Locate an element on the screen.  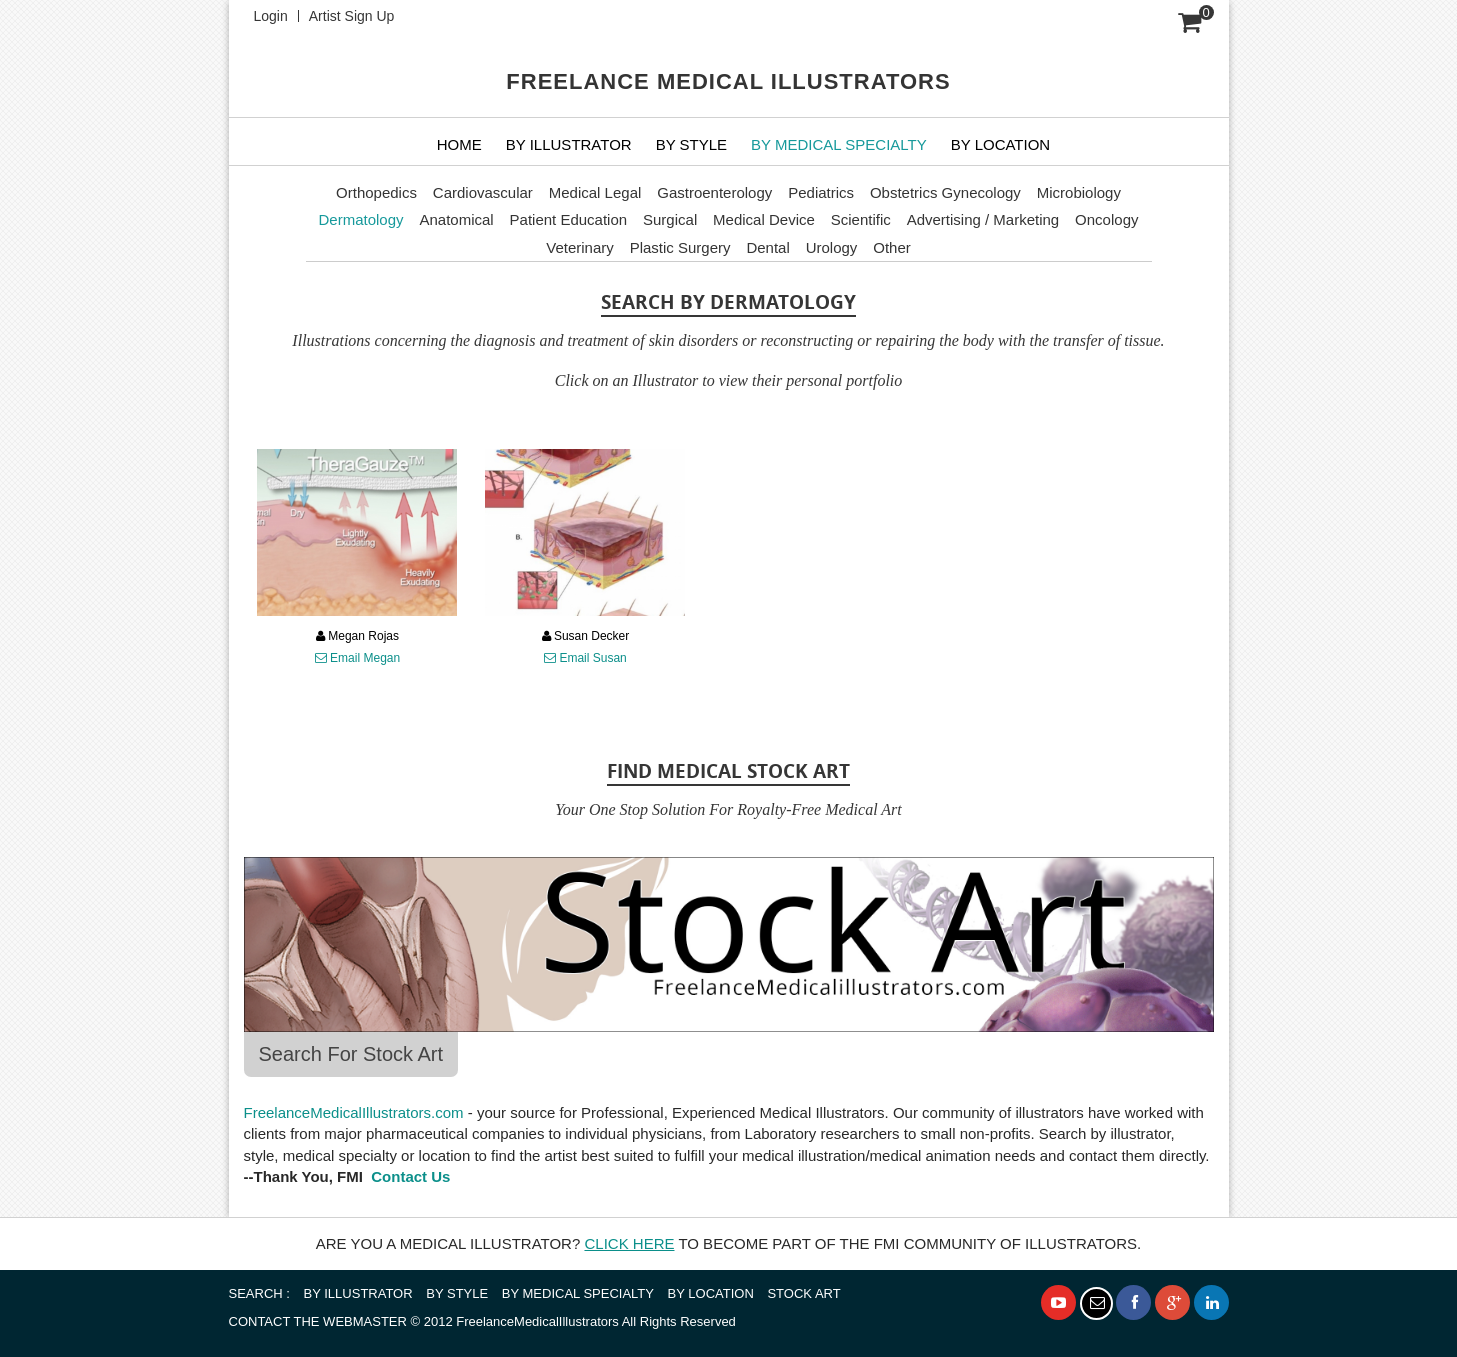
Microbiology is located at coordinates (1079, 192).